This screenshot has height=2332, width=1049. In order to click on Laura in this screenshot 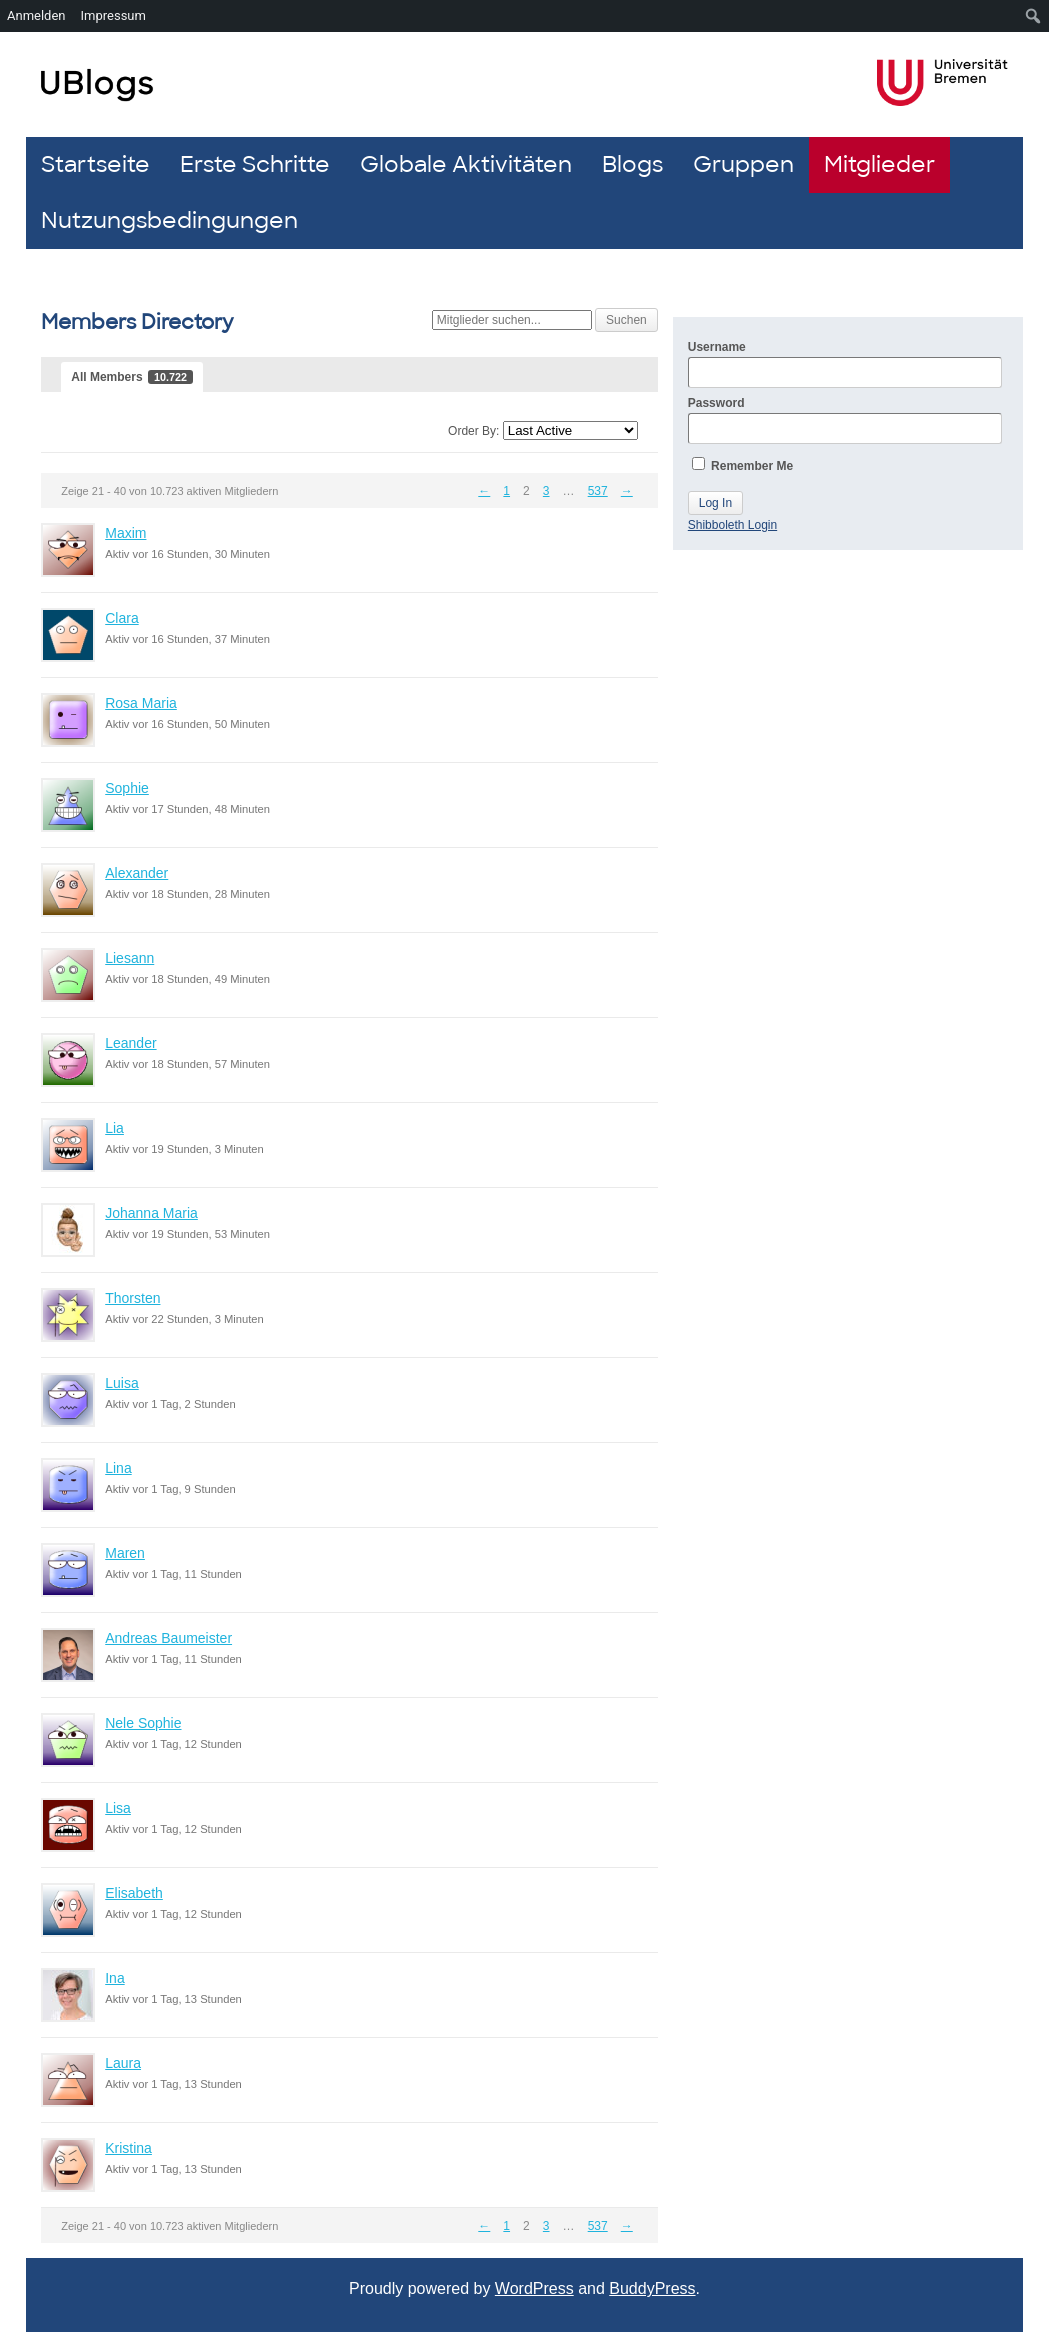, I will do `click(123, 2063)`.